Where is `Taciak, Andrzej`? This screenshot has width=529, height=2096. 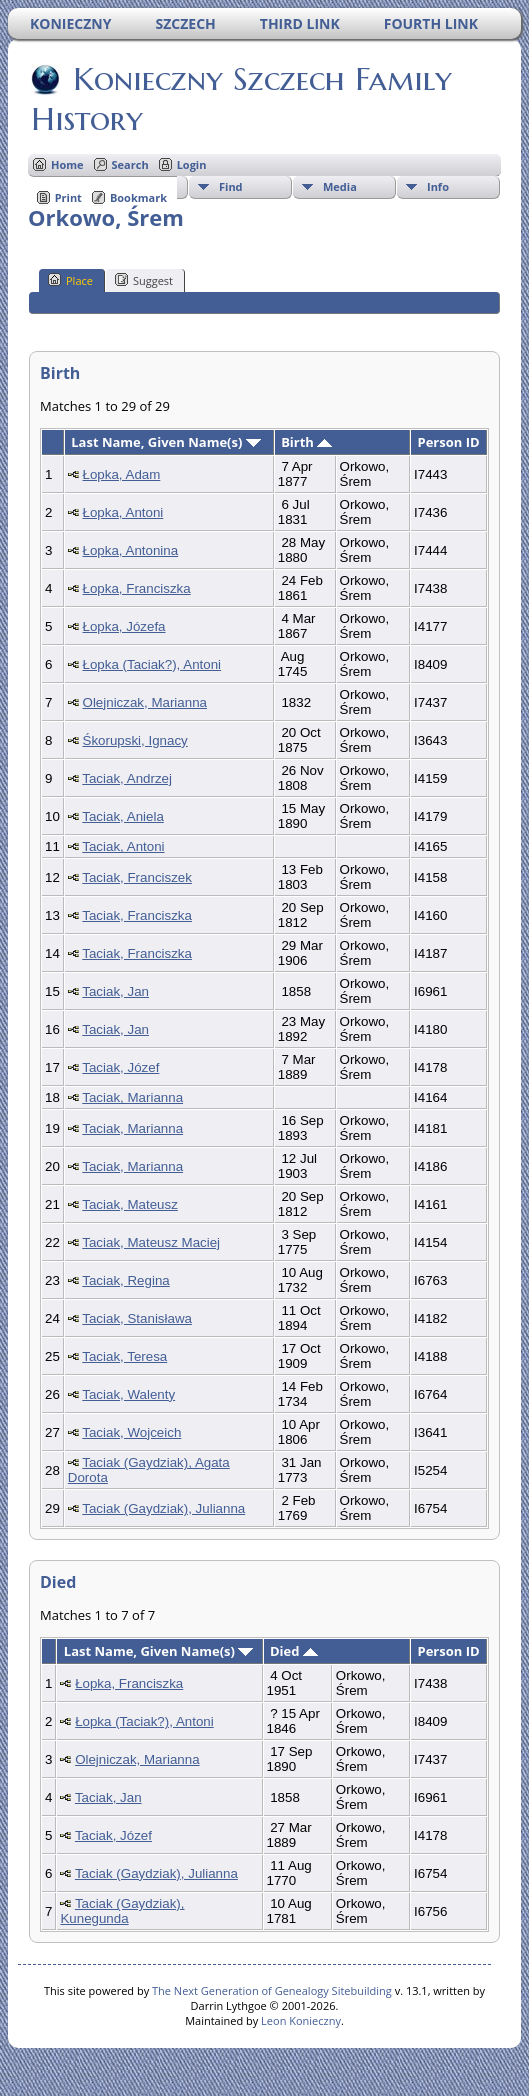 Taciak, Andrzej is located at coordinates (127, 778).